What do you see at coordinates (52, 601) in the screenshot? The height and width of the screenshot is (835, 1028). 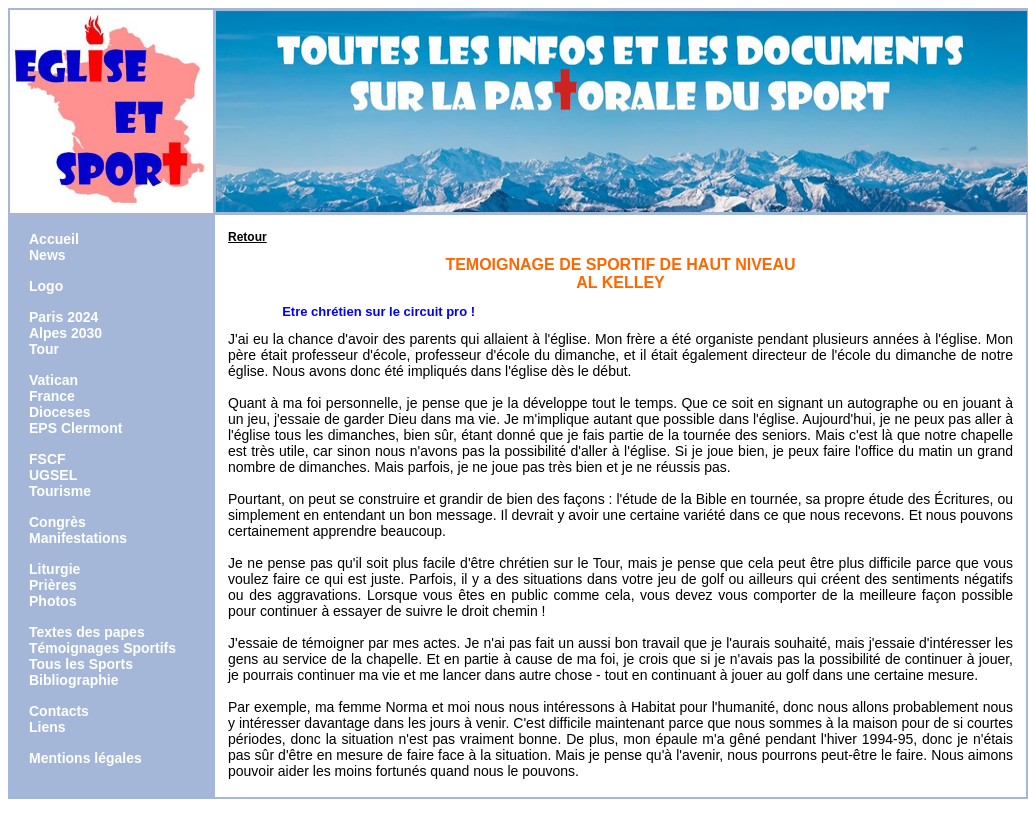 I see `Photos` at bounding box center [52, 601].